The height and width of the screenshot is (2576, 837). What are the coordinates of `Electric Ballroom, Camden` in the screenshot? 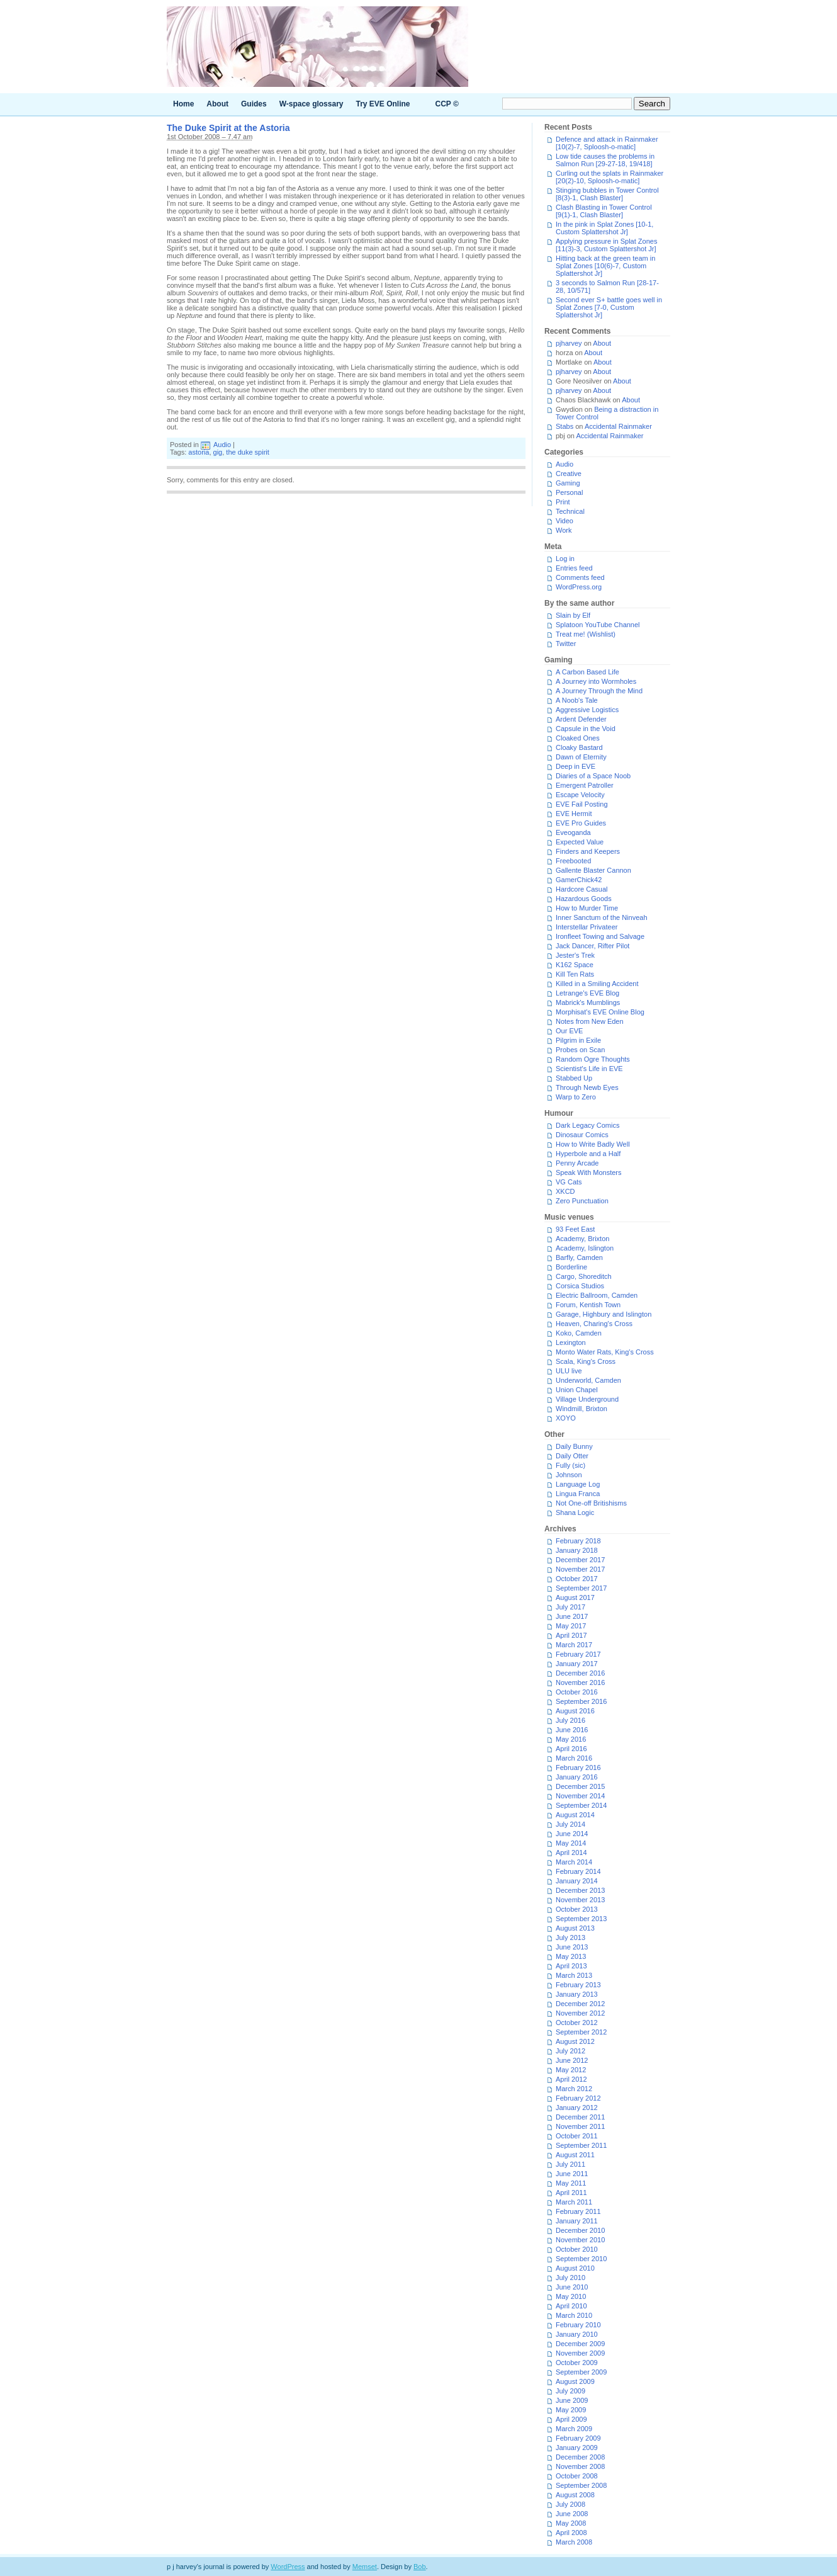 It's located at (597, 1295).